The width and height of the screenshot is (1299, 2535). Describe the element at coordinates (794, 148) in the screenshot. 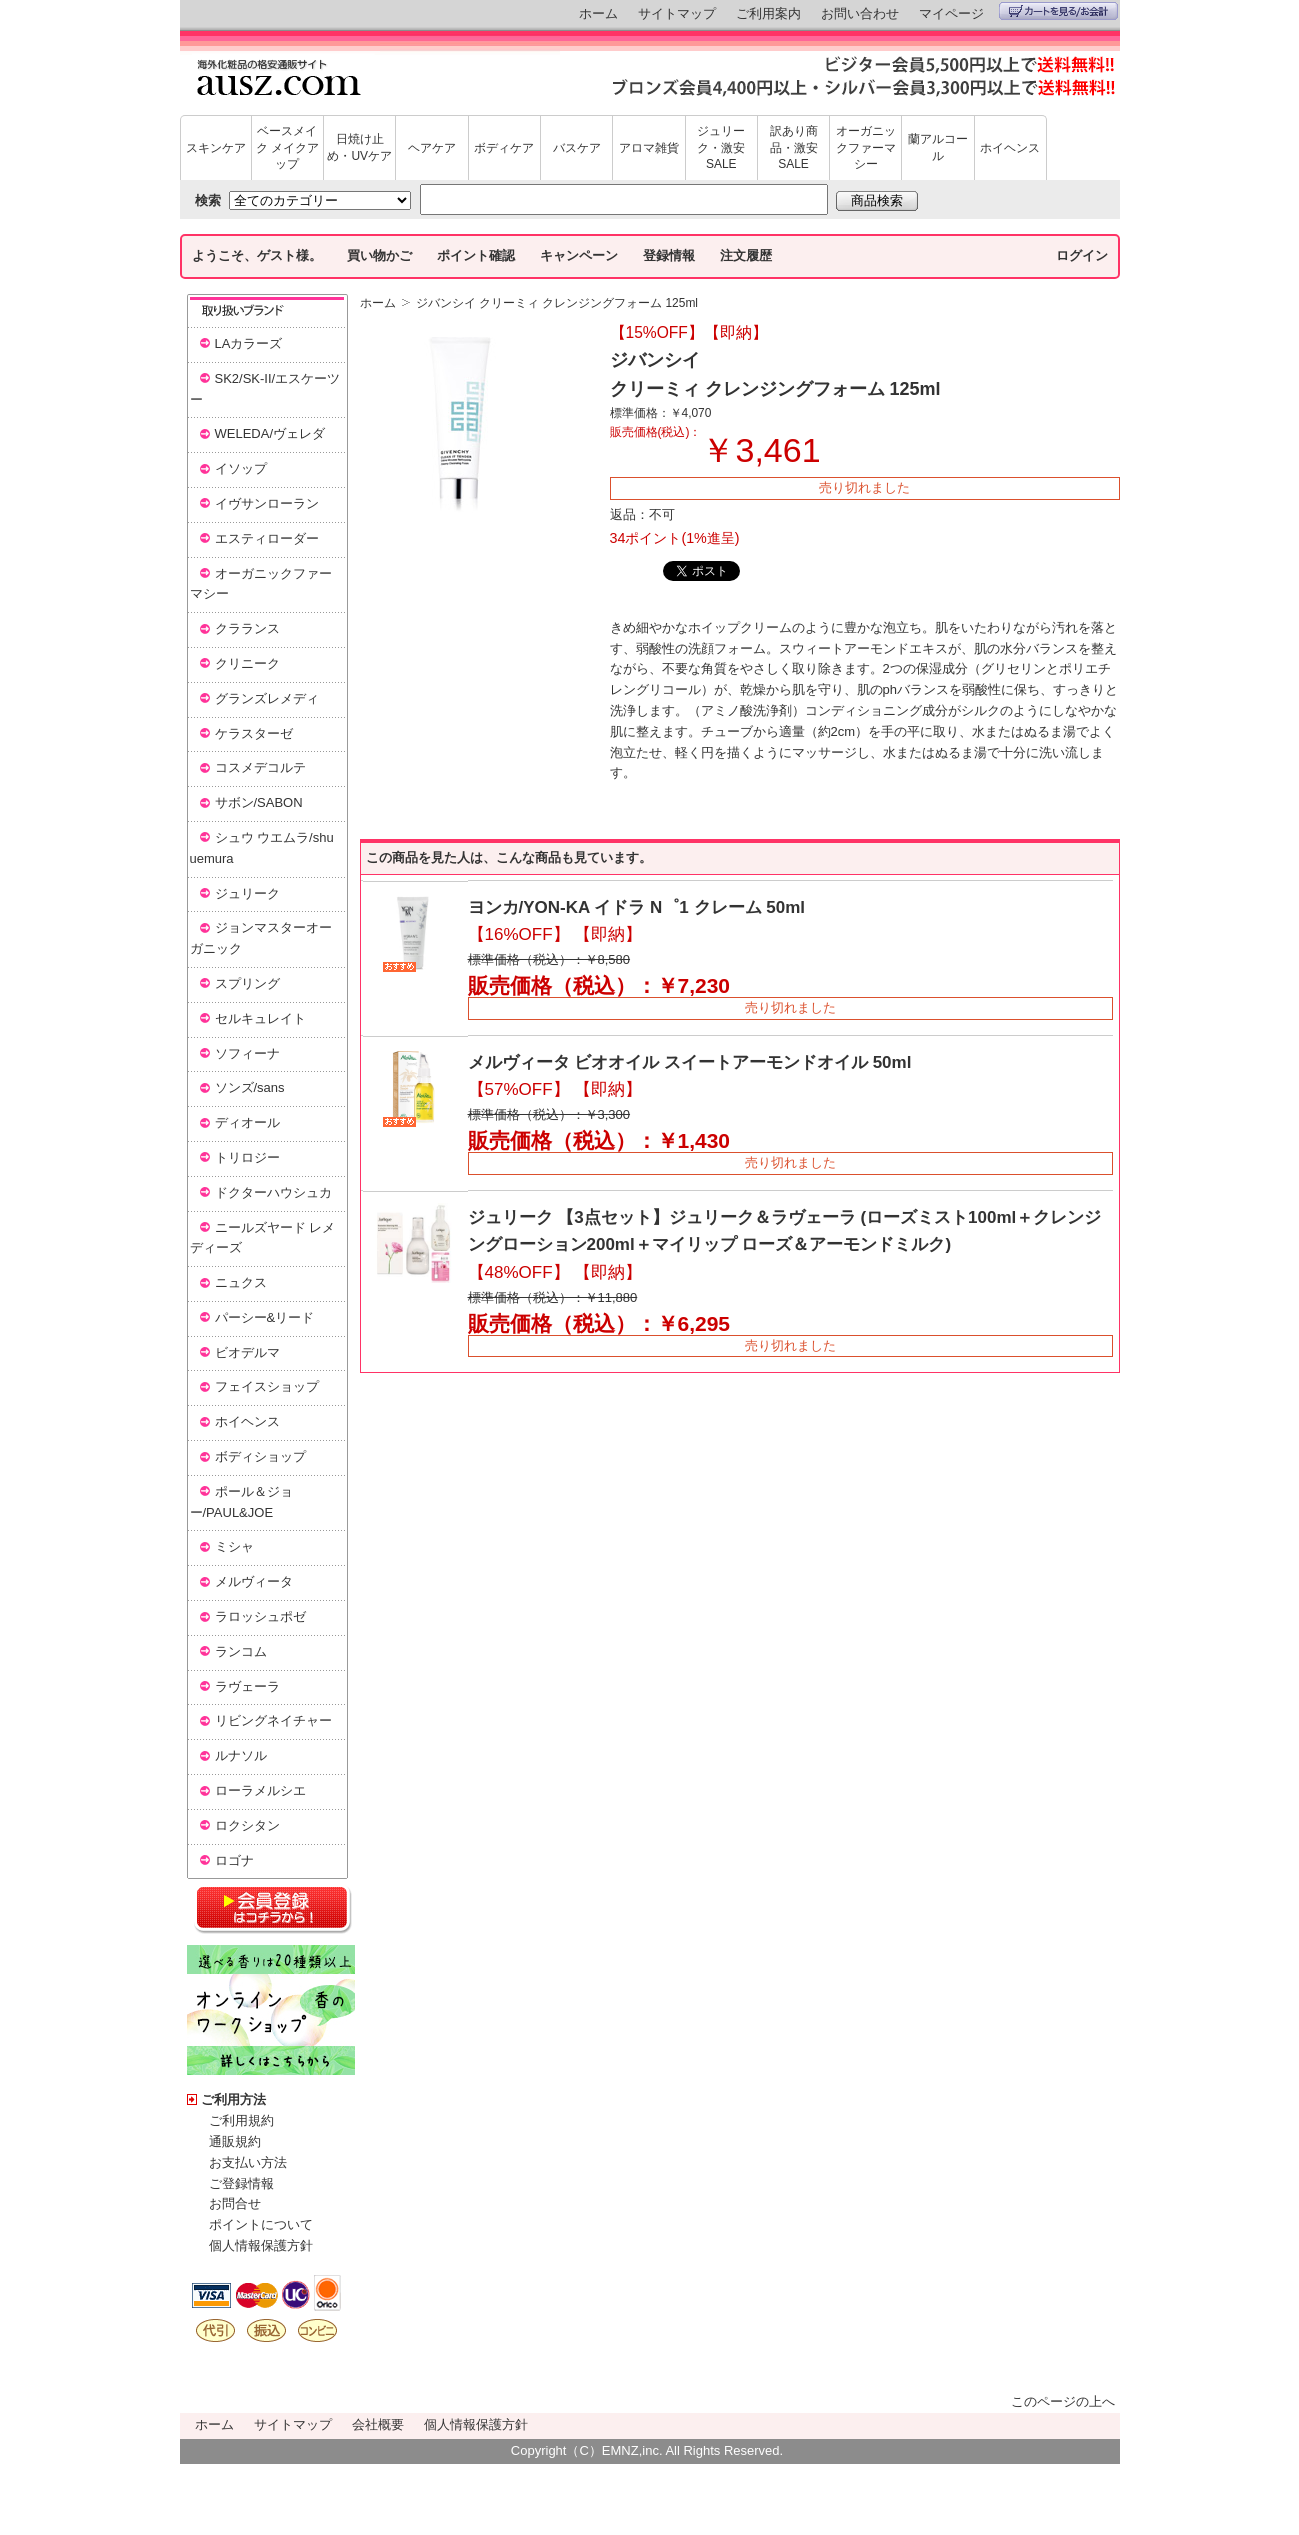

I see `訳あり商品・激安SALE` at that location.